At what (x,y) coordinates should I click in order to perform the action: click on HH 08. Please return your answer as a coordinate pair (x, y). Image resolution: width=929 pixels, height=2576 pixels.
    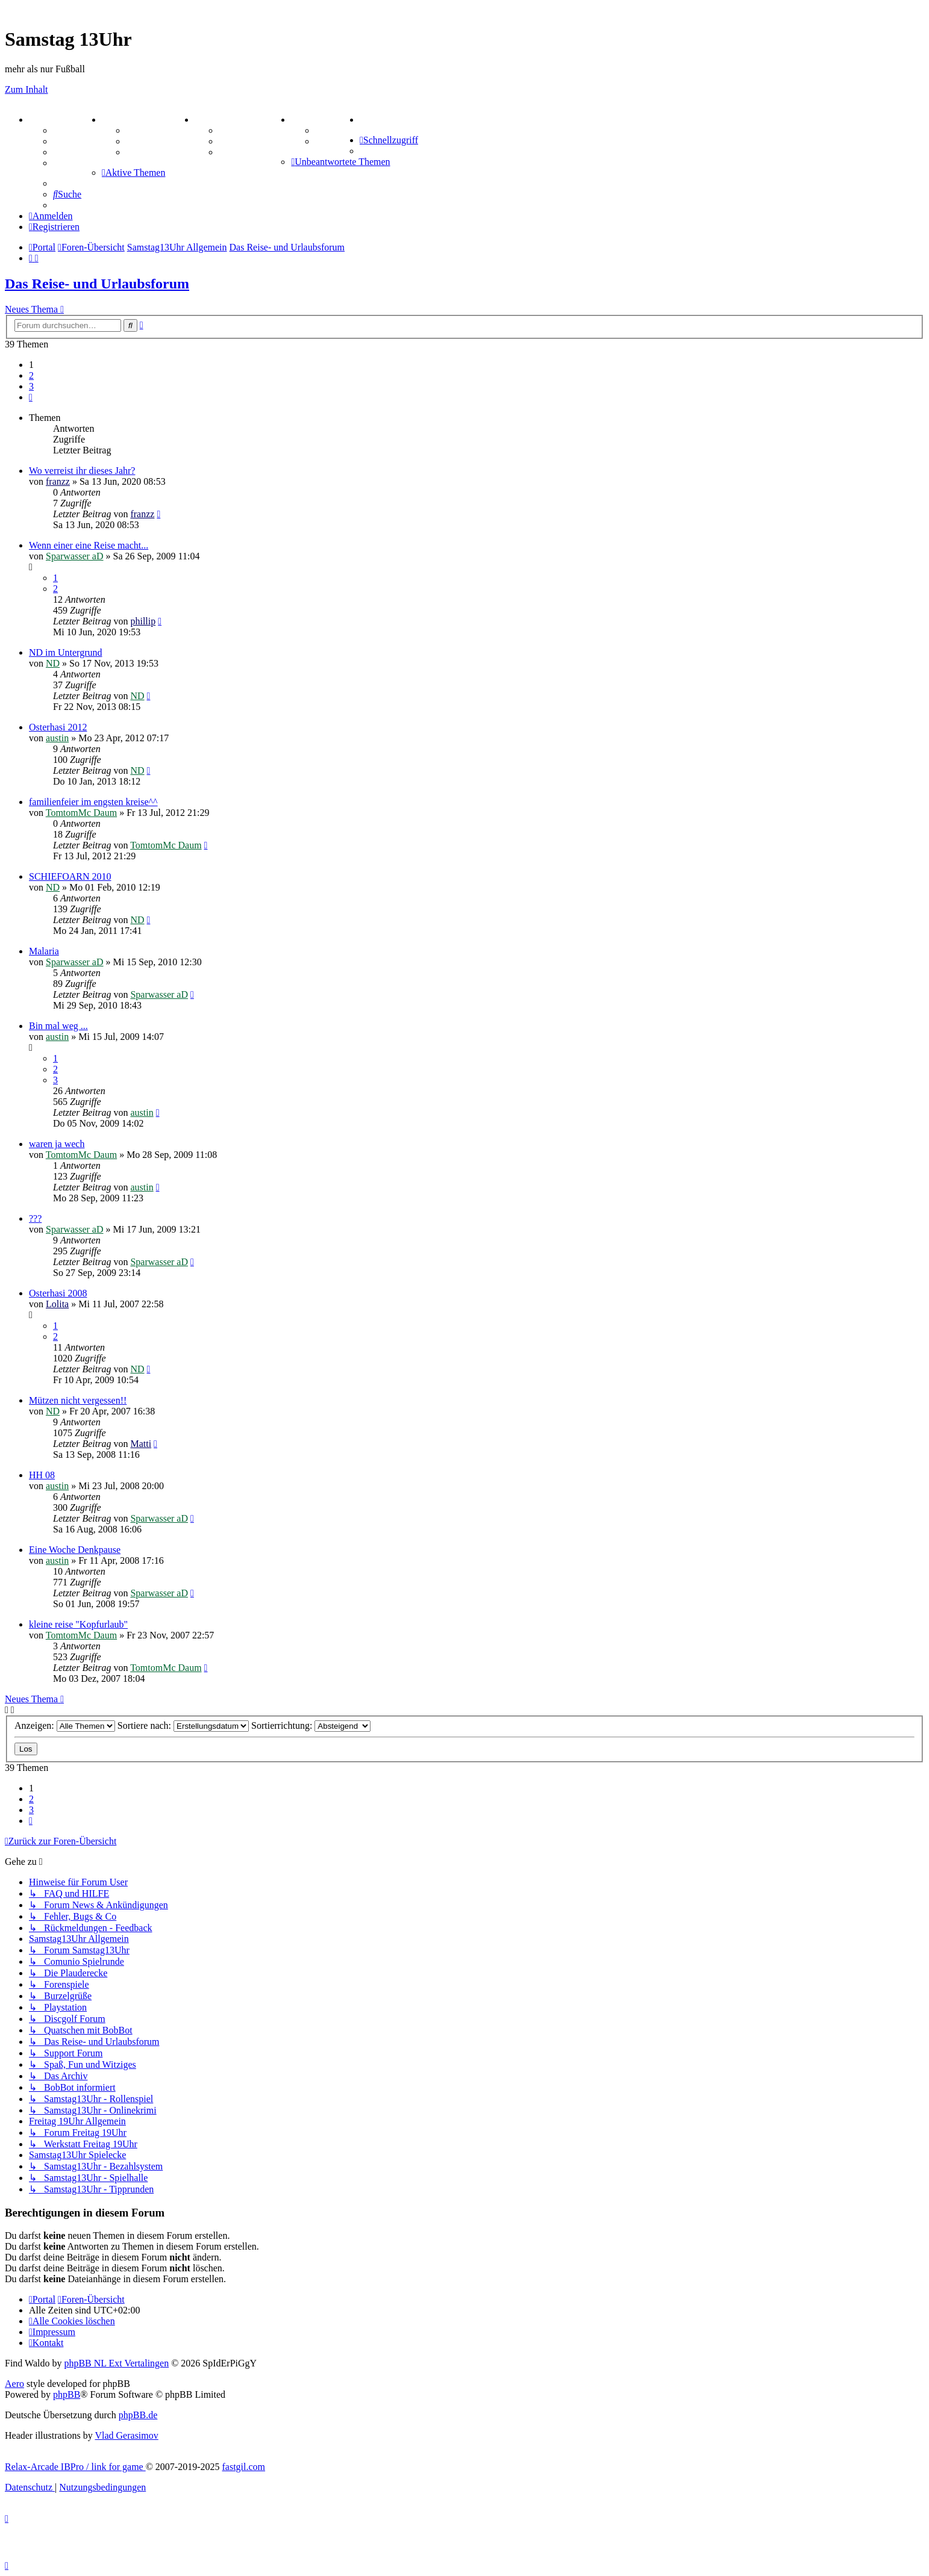
    Looking at the image, I should click on (42, 1475).